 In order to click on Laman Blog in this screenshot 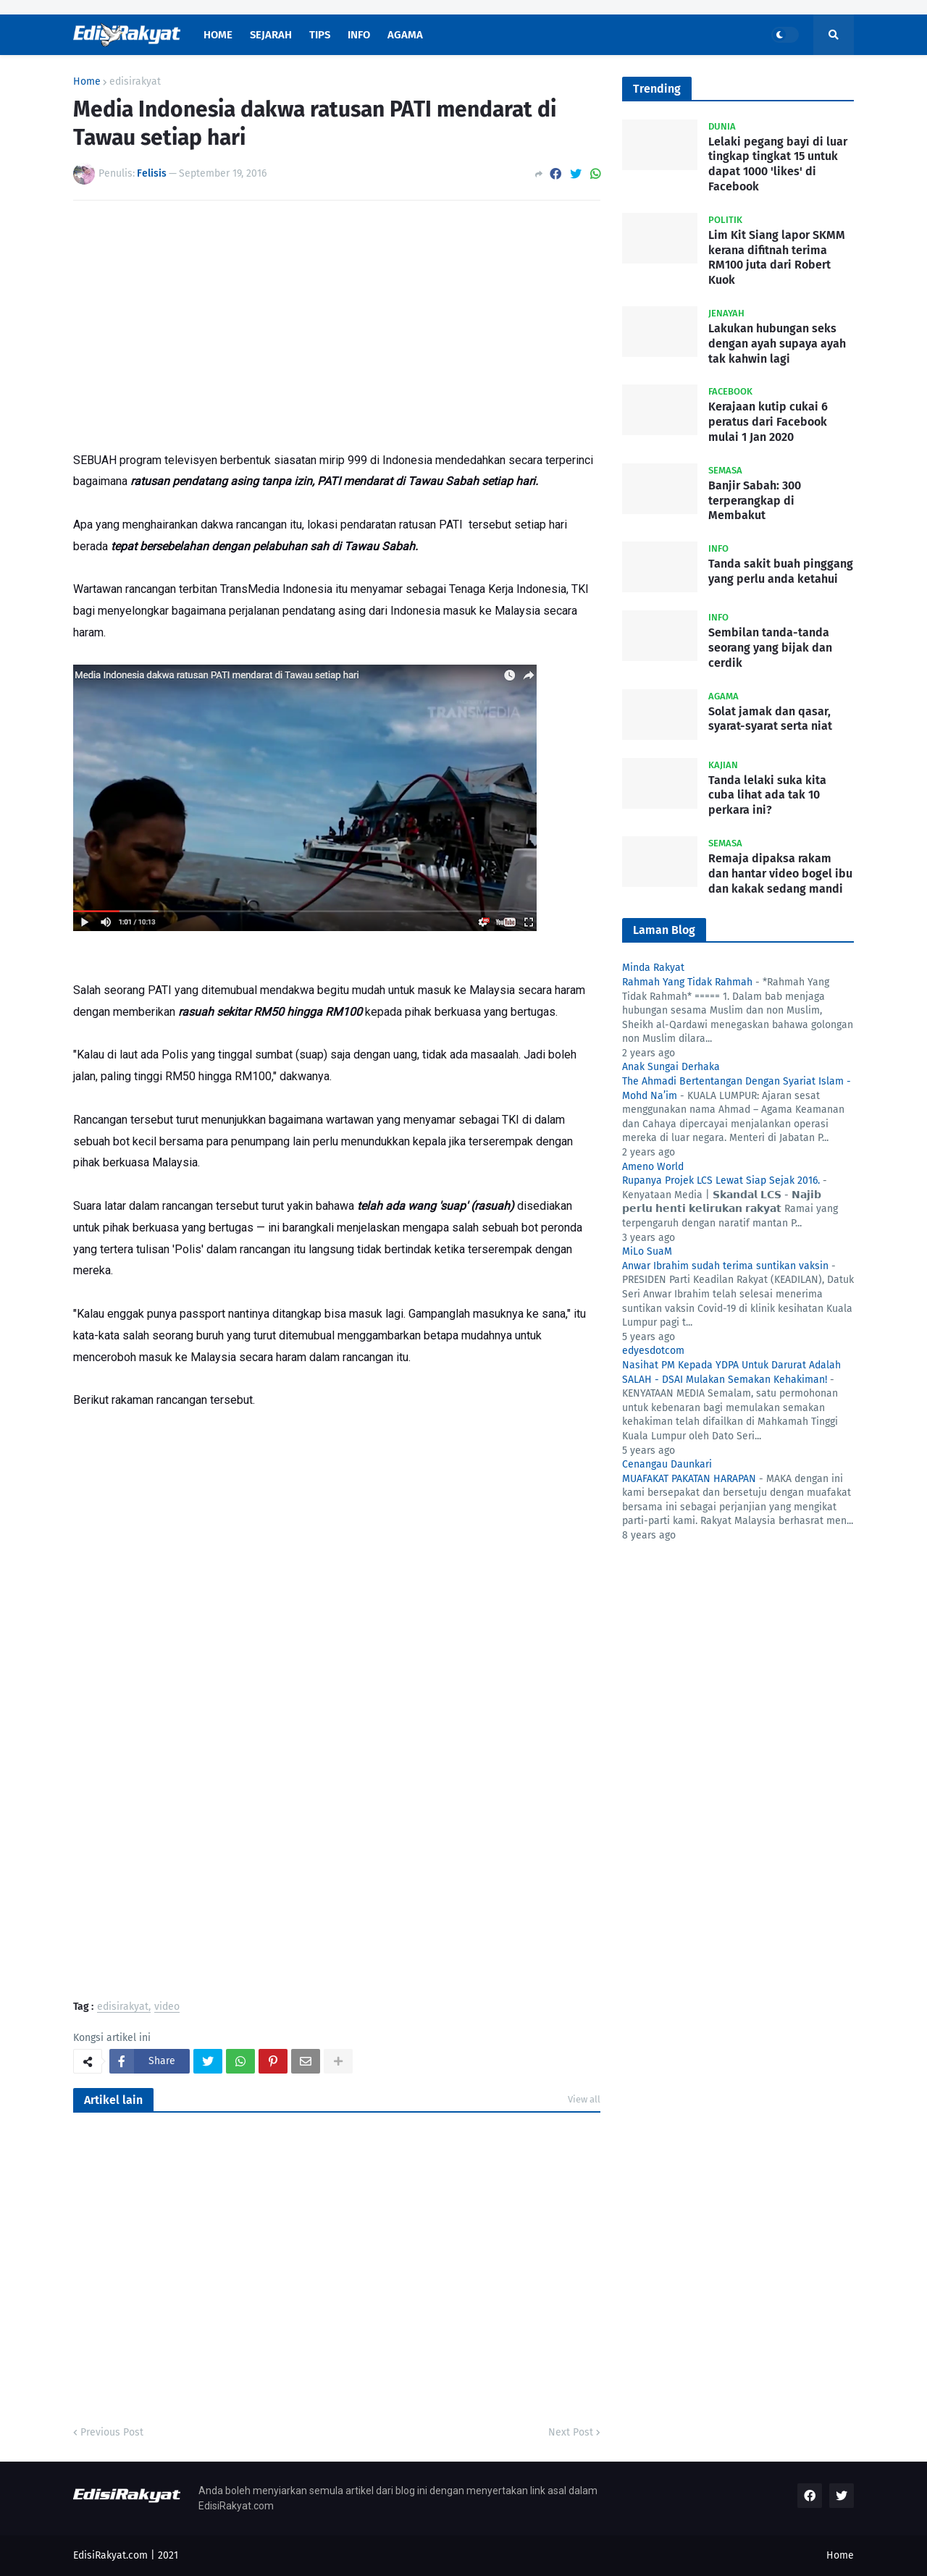, I will do `click(664, 930)`.